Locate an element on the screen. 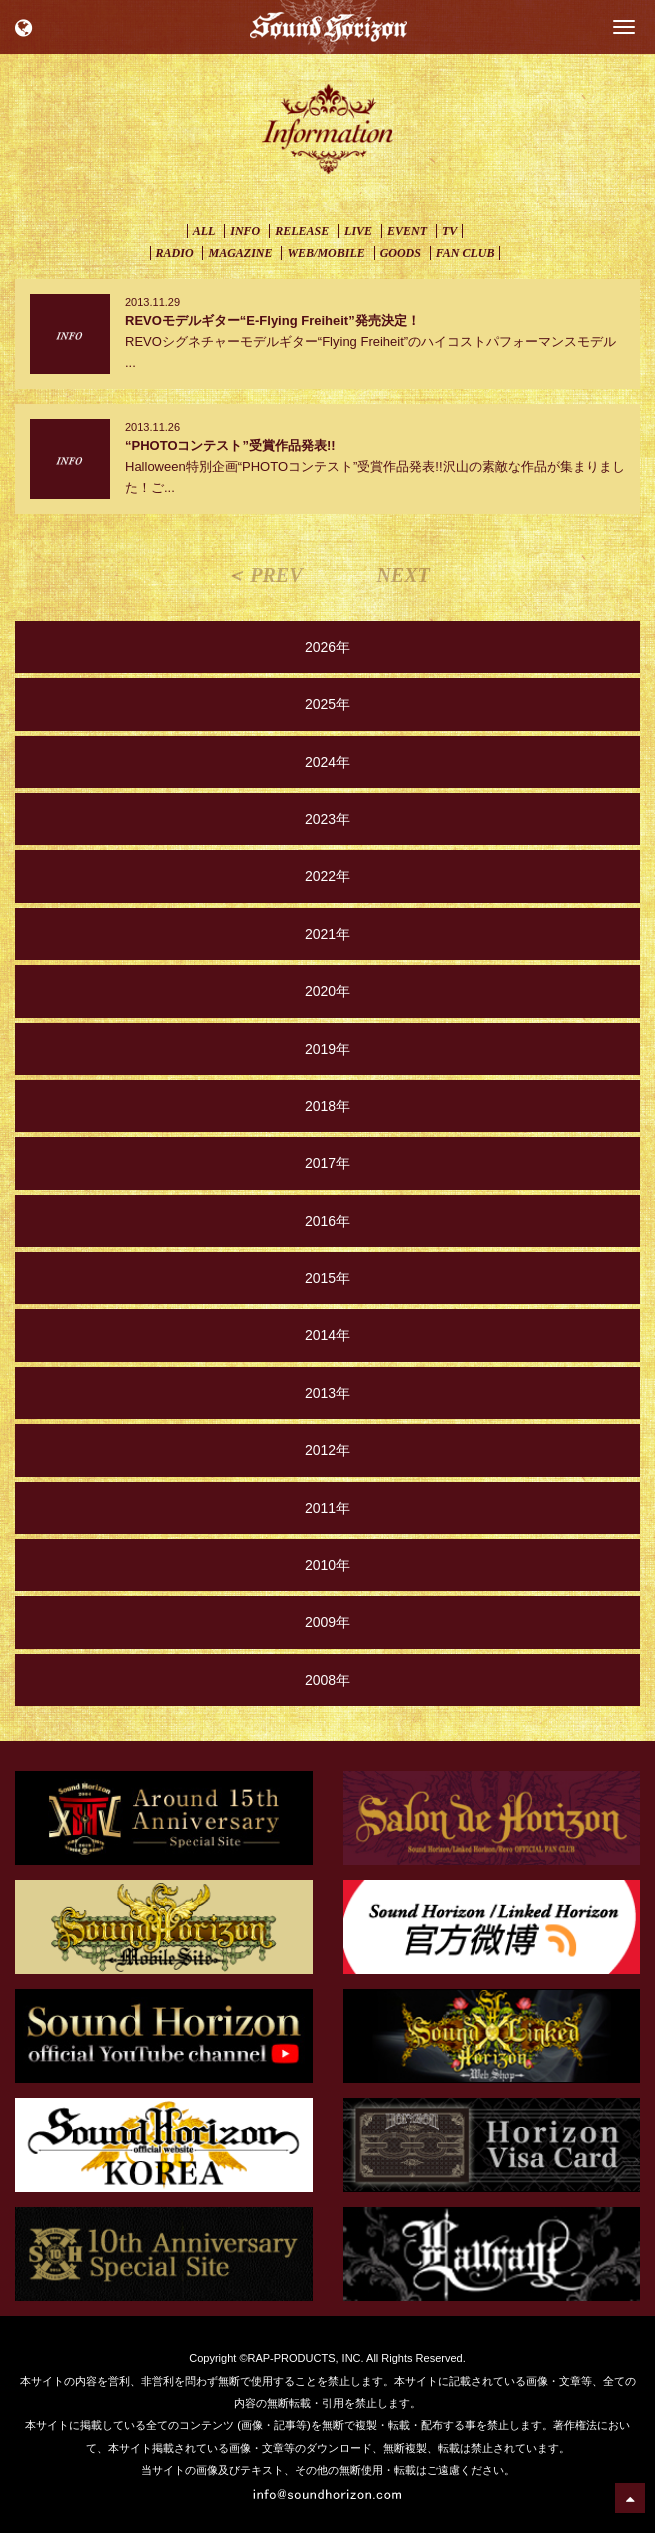  LIVE is located at coordinates (358, 231).